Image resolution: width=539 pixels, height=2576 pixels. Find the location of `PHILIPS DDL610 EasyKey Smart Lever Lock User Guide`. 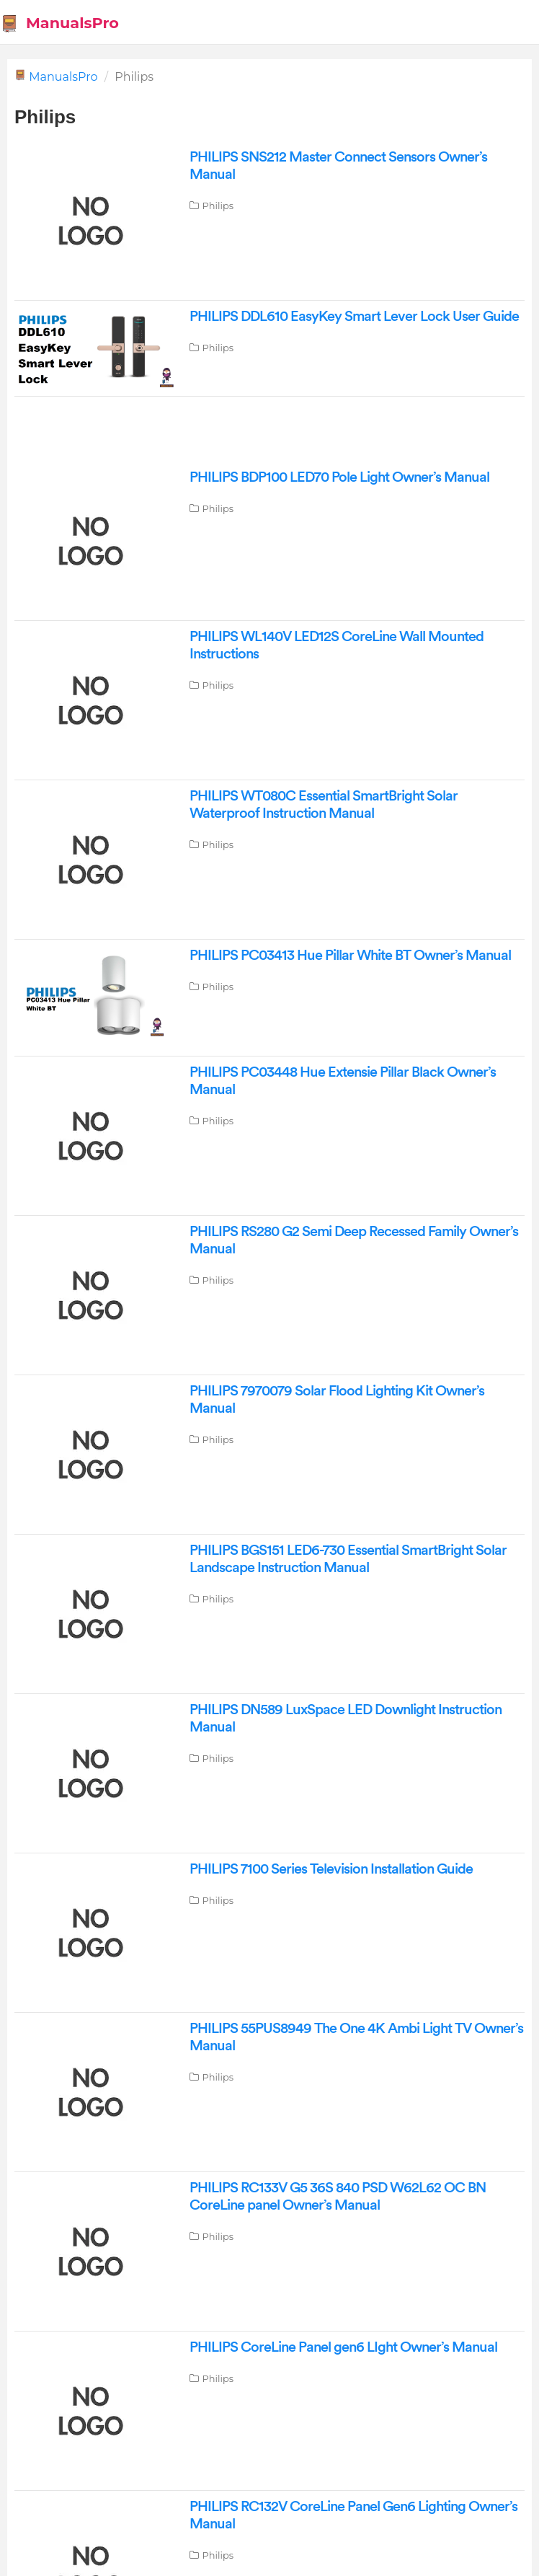

PHILIPS DDL610 EasyKey Smart Lever Lock User Guide is located at coordinates (354, 316).